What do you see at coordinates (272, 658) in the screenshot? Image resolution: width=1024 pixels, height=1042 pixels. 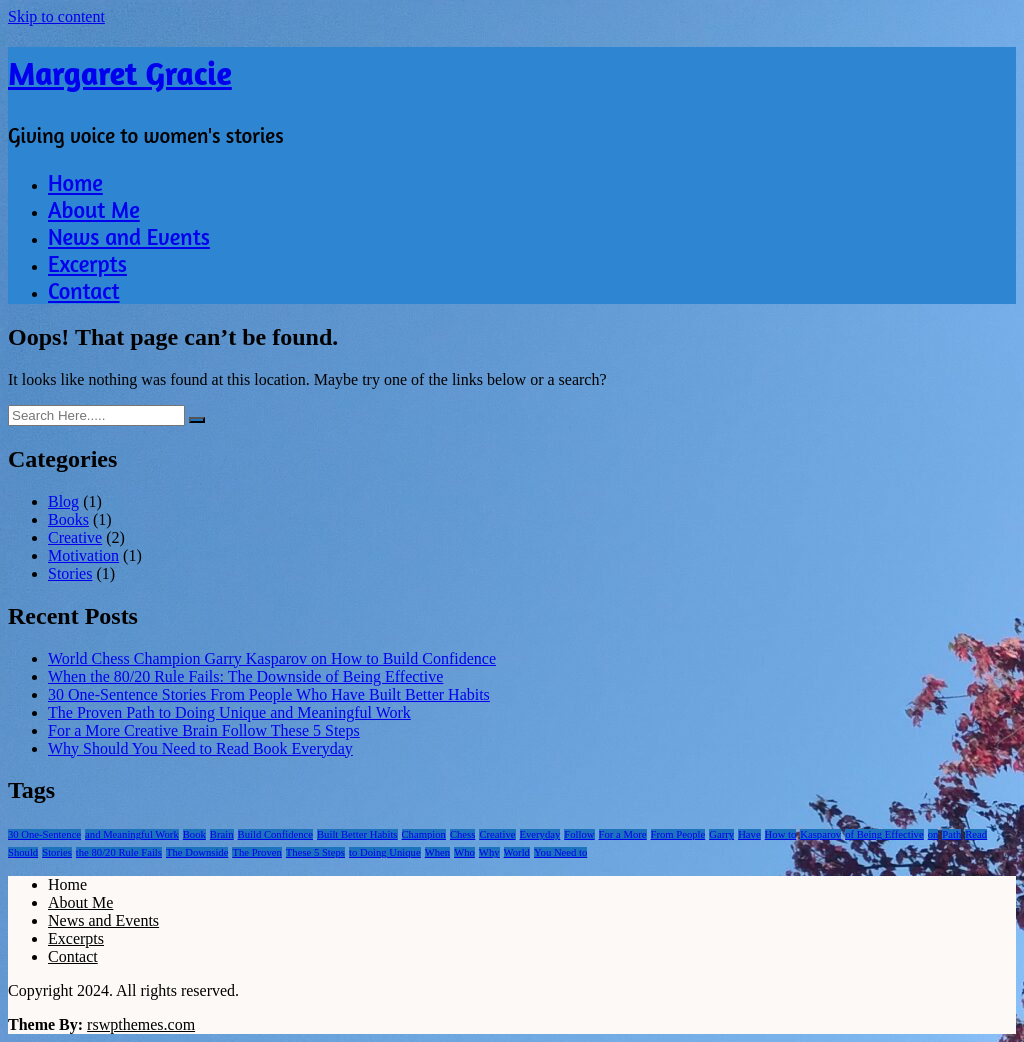 I see `World Chess Champion Garry Kasparov on How to Build Confidence` at bounding box center [272, 658].